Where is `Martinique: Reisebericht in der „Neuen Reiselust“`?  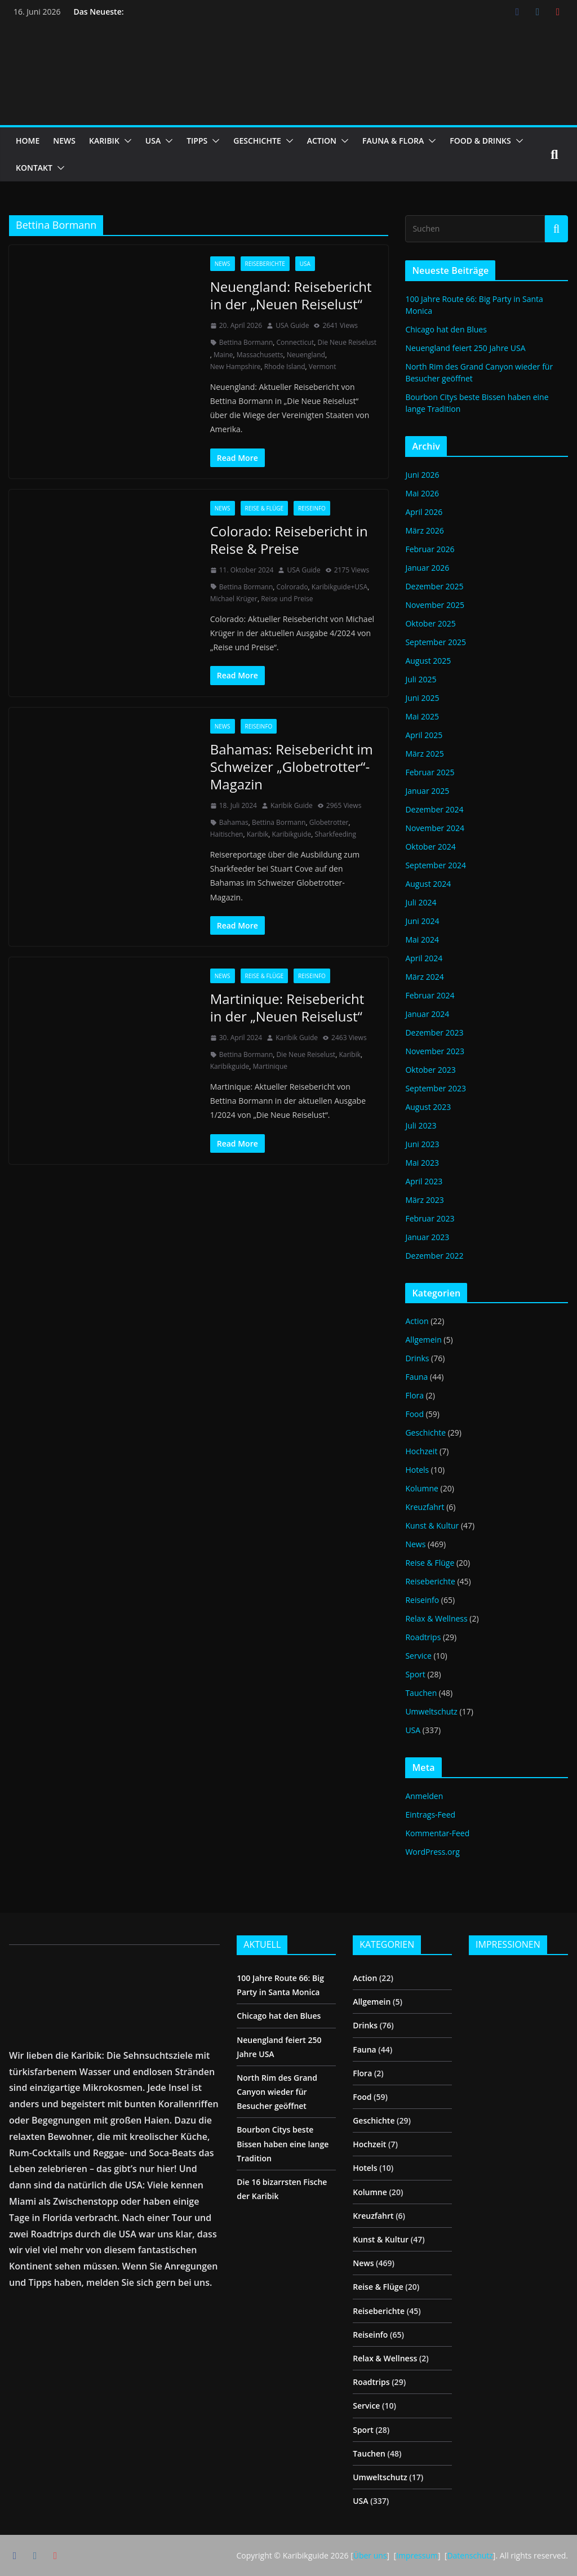 Martinique: Reisebericht in der „Neuen Reiselust“ is located at coordinates (287, 1007).